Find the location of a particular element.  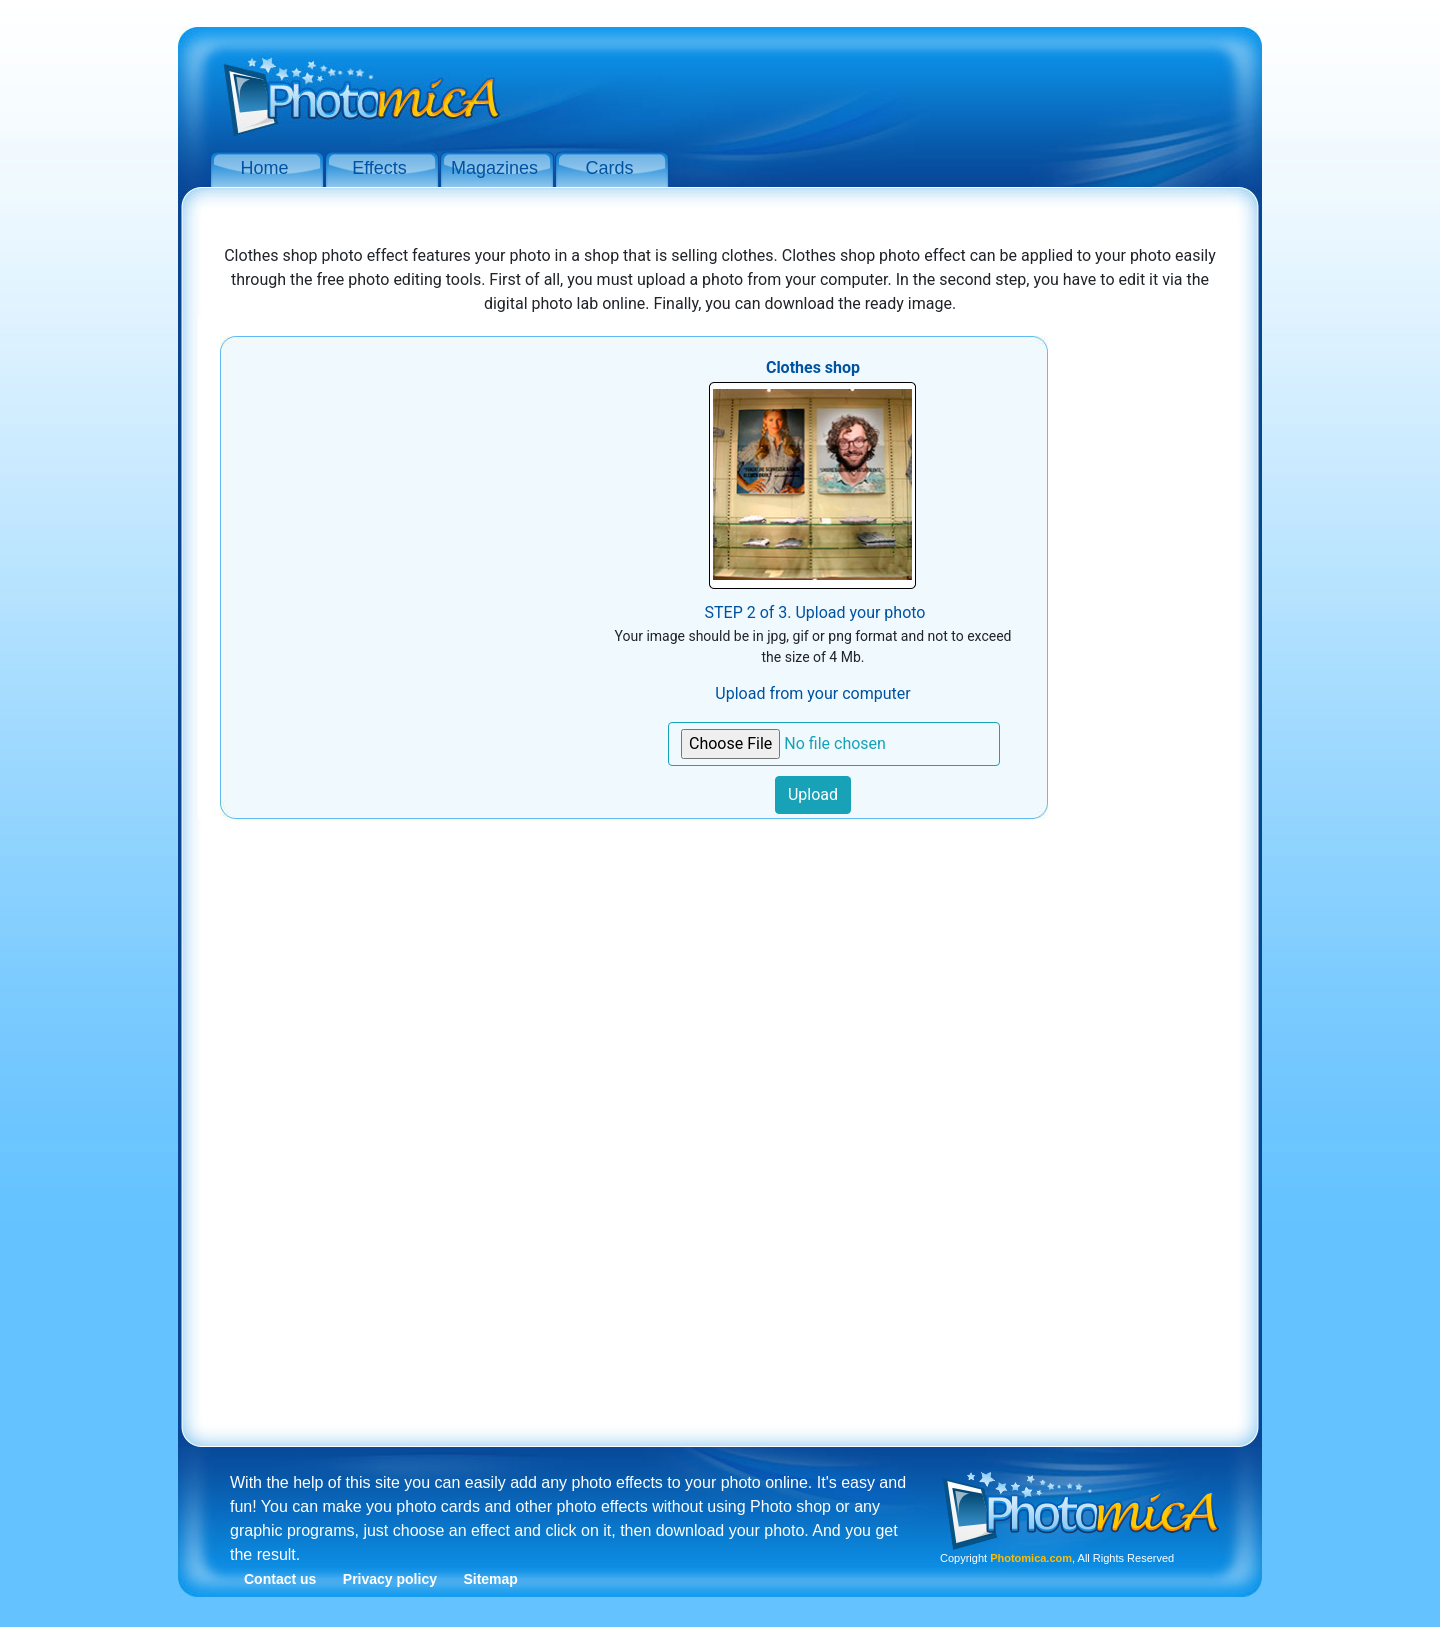

Sitemap is located at coordinates (490, 1579).